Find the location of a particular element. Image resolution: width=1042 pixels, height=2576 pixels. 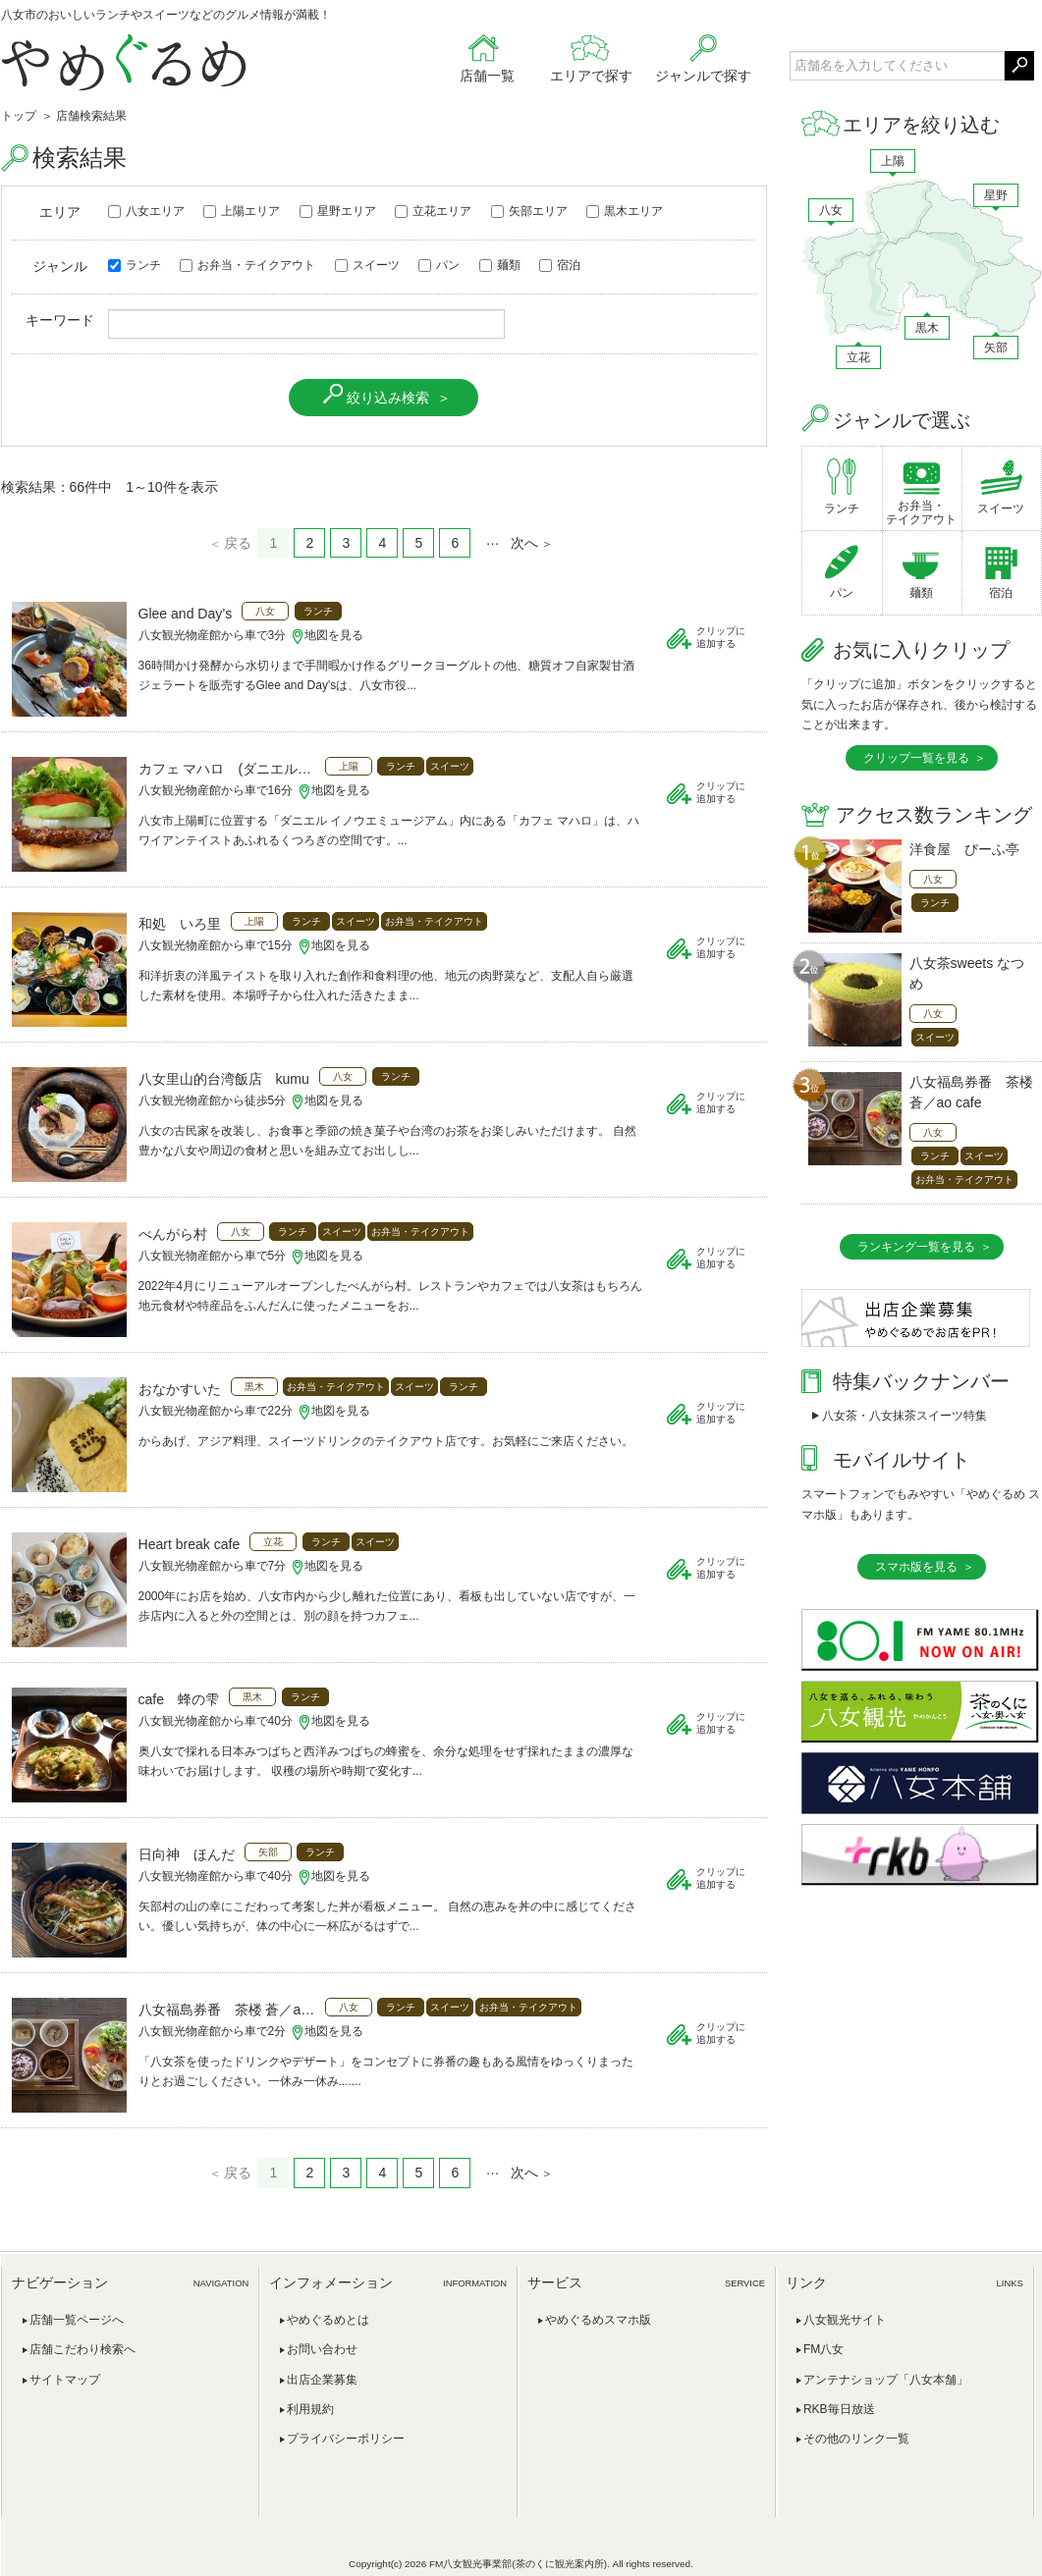

お問い合わせ is located at coordinates (322, 2349).